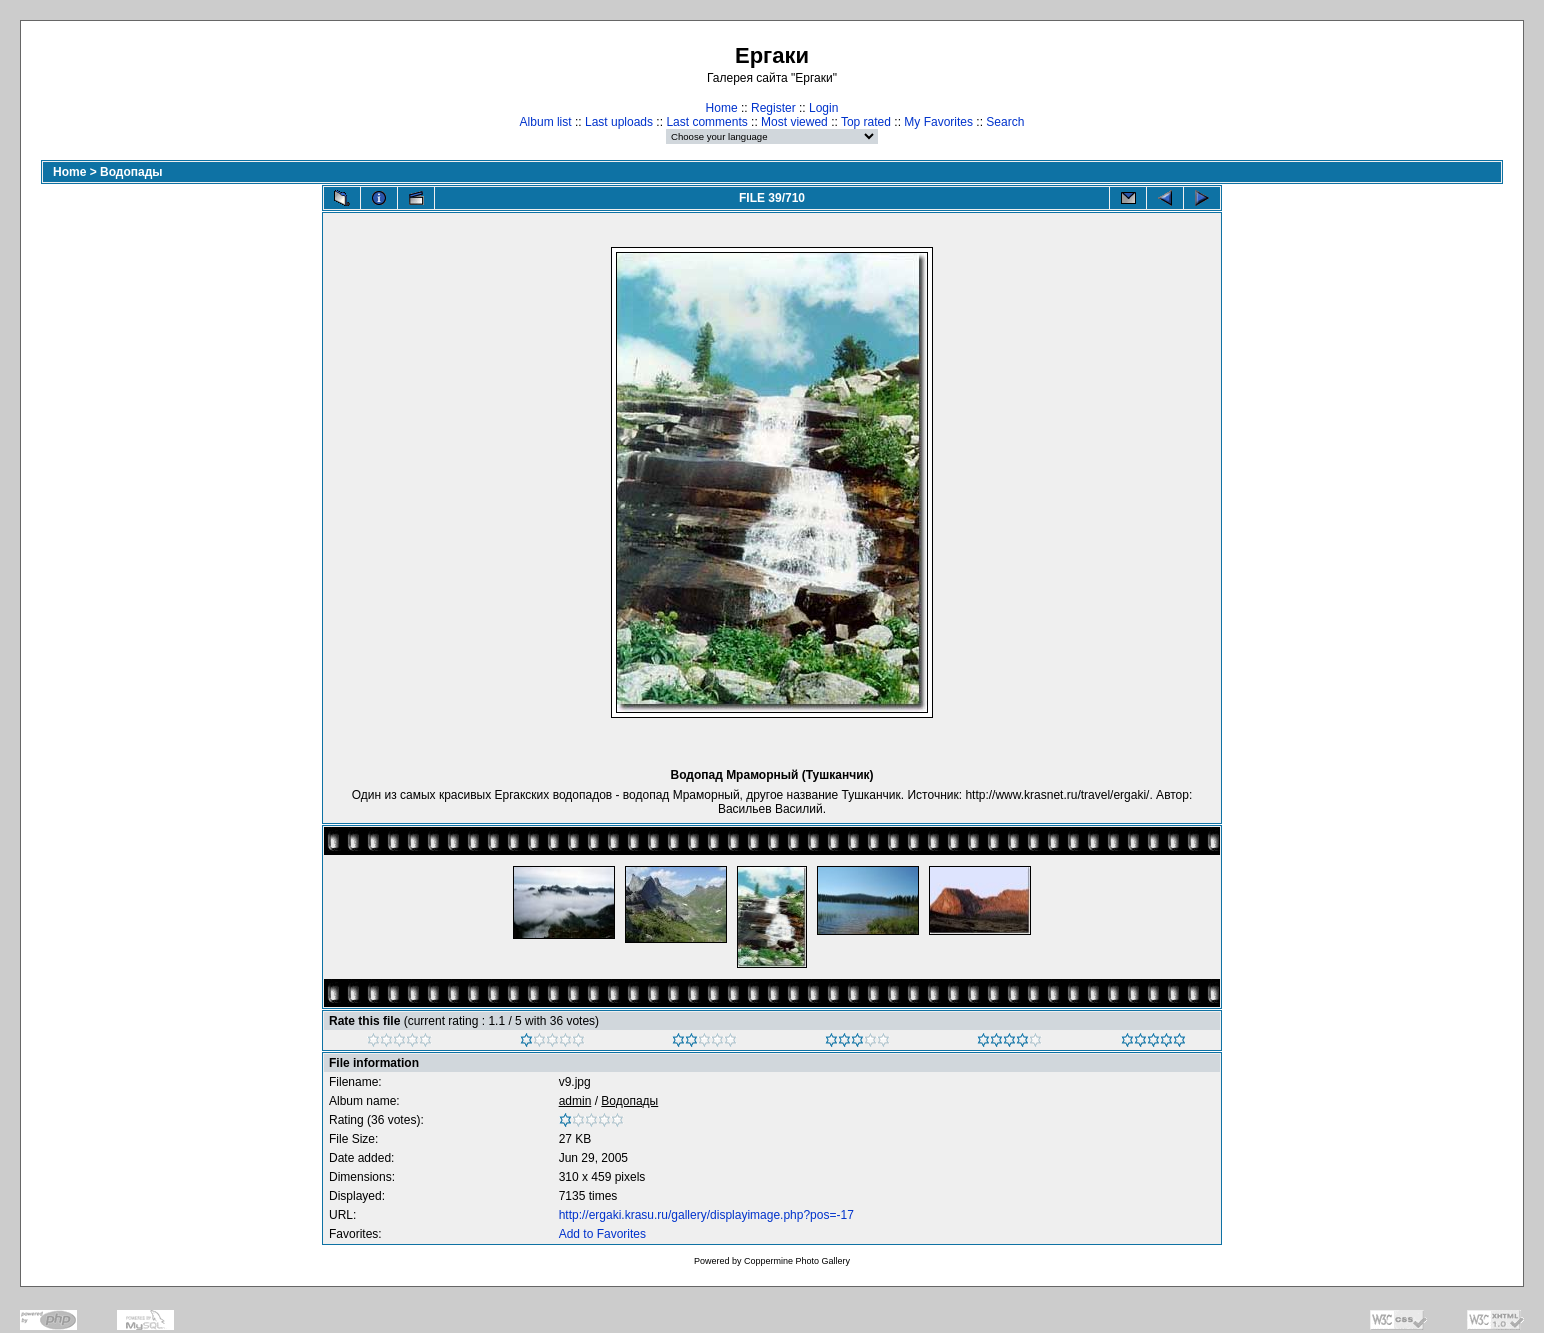 The width and height of the screenshot is (1544, 1333). I want to click on Album list, so click(546, 122).